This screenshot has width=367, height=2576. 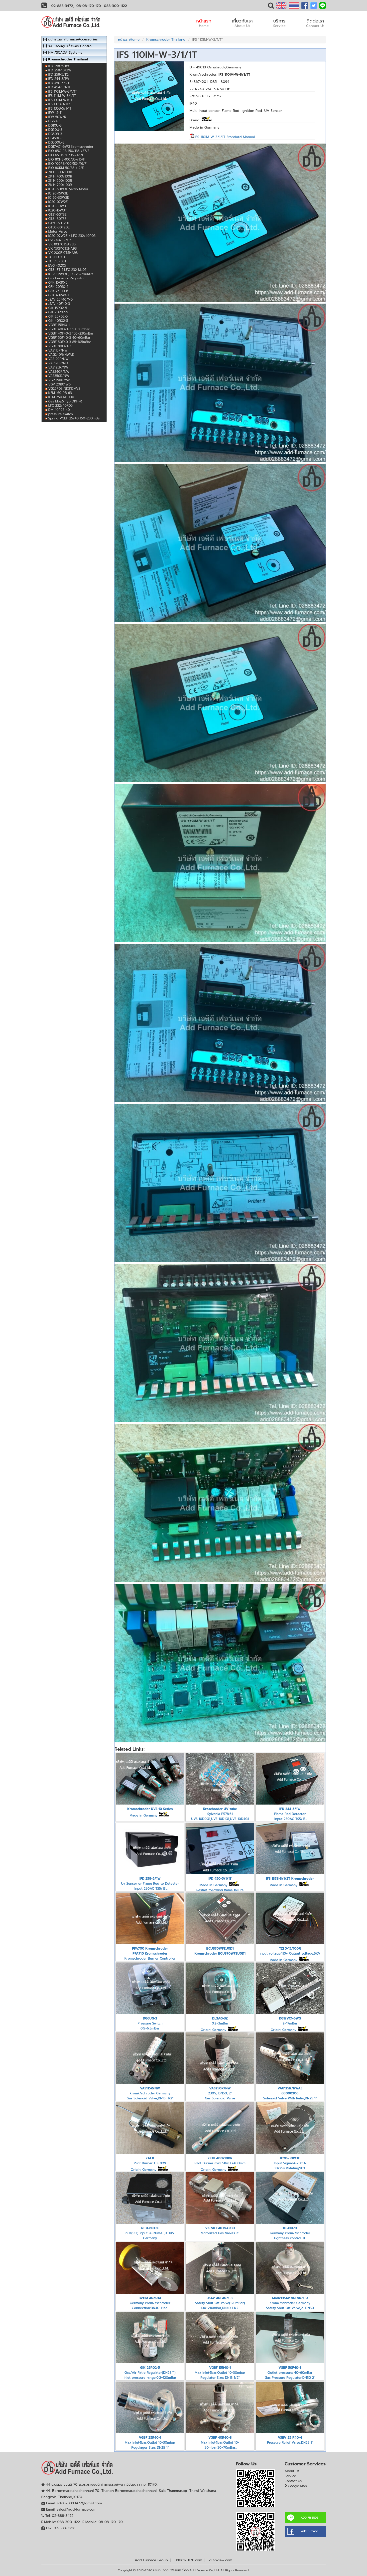 What do you see at coordinates (279, 22) in the screenshot?
I see `บริการ` at bounding box center [279, 22].